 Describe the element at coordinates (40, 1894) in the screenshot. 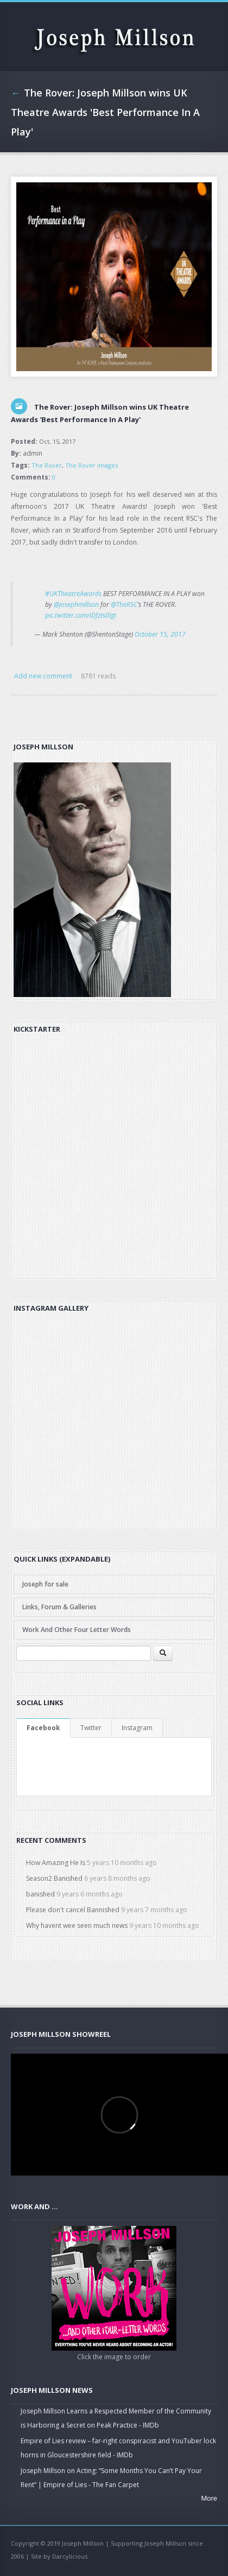

I see `banished` at that location.